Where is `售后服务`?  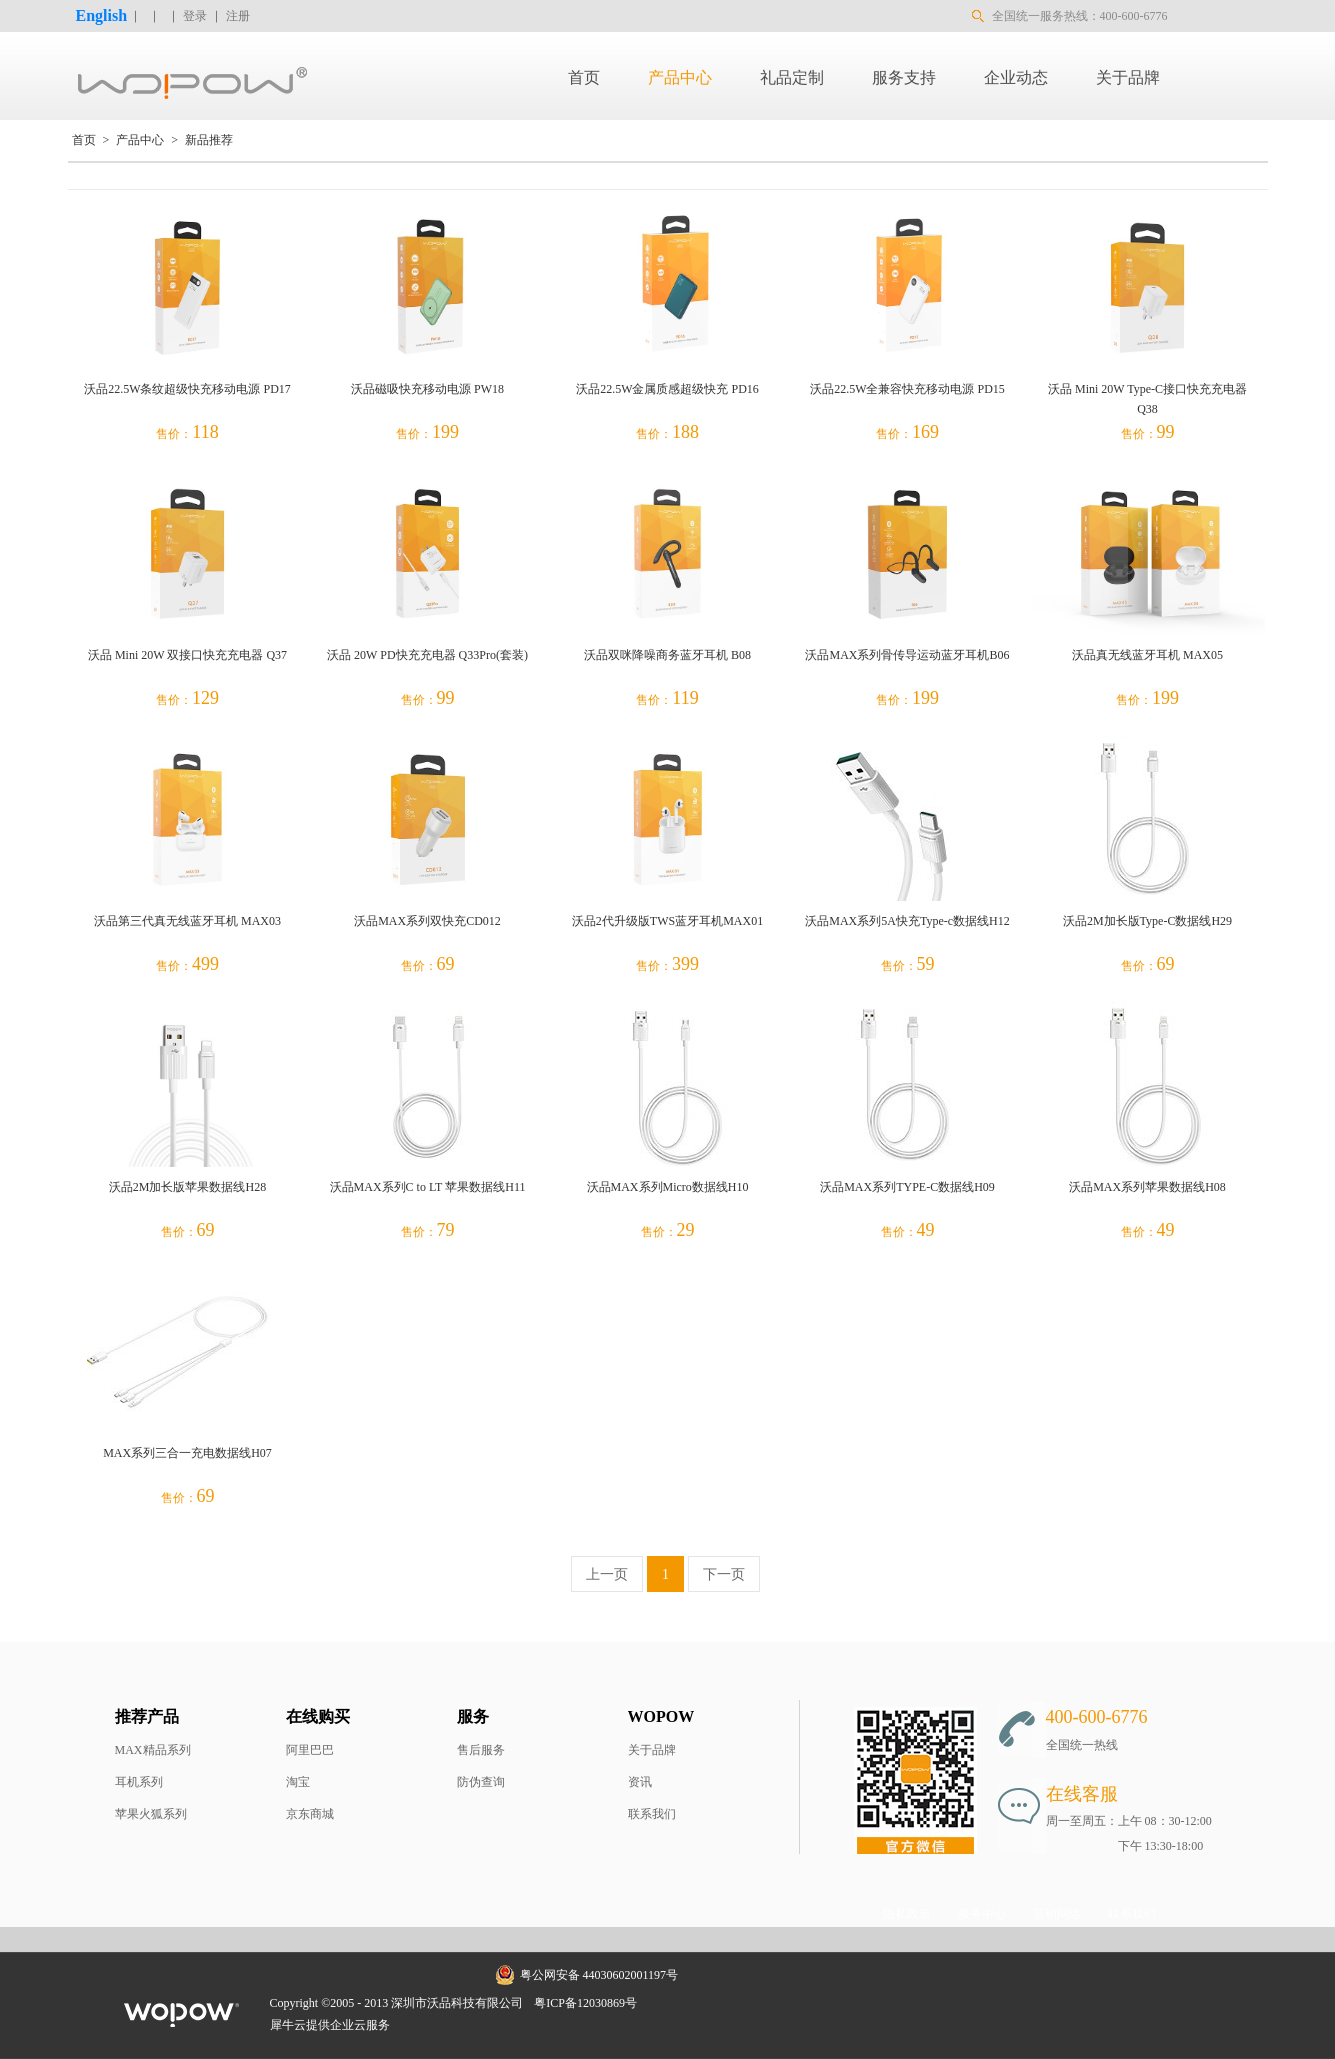 售后服务 is located at coordinates (481, 1750).